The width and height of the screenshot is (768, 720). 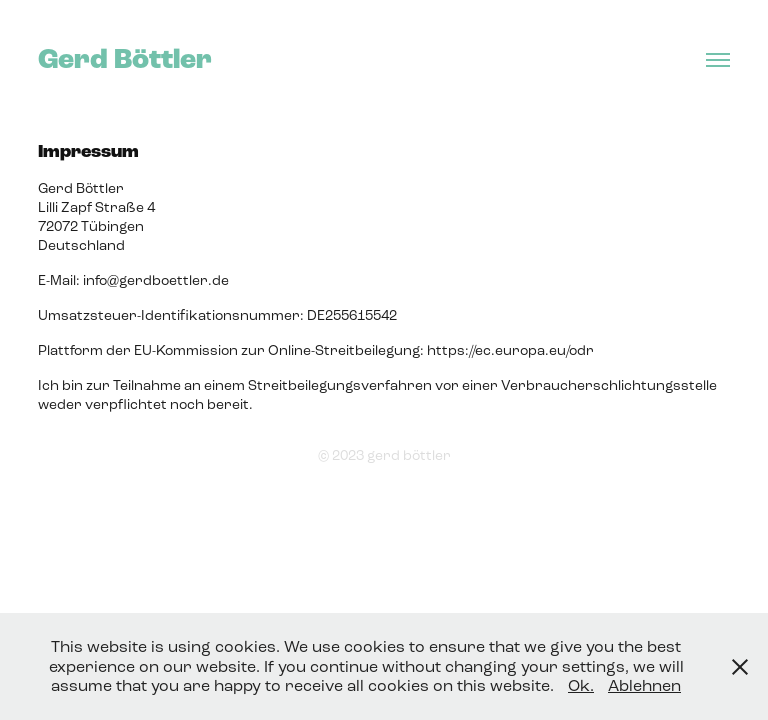 I want to click on Ok., so click(x=581, y=685).